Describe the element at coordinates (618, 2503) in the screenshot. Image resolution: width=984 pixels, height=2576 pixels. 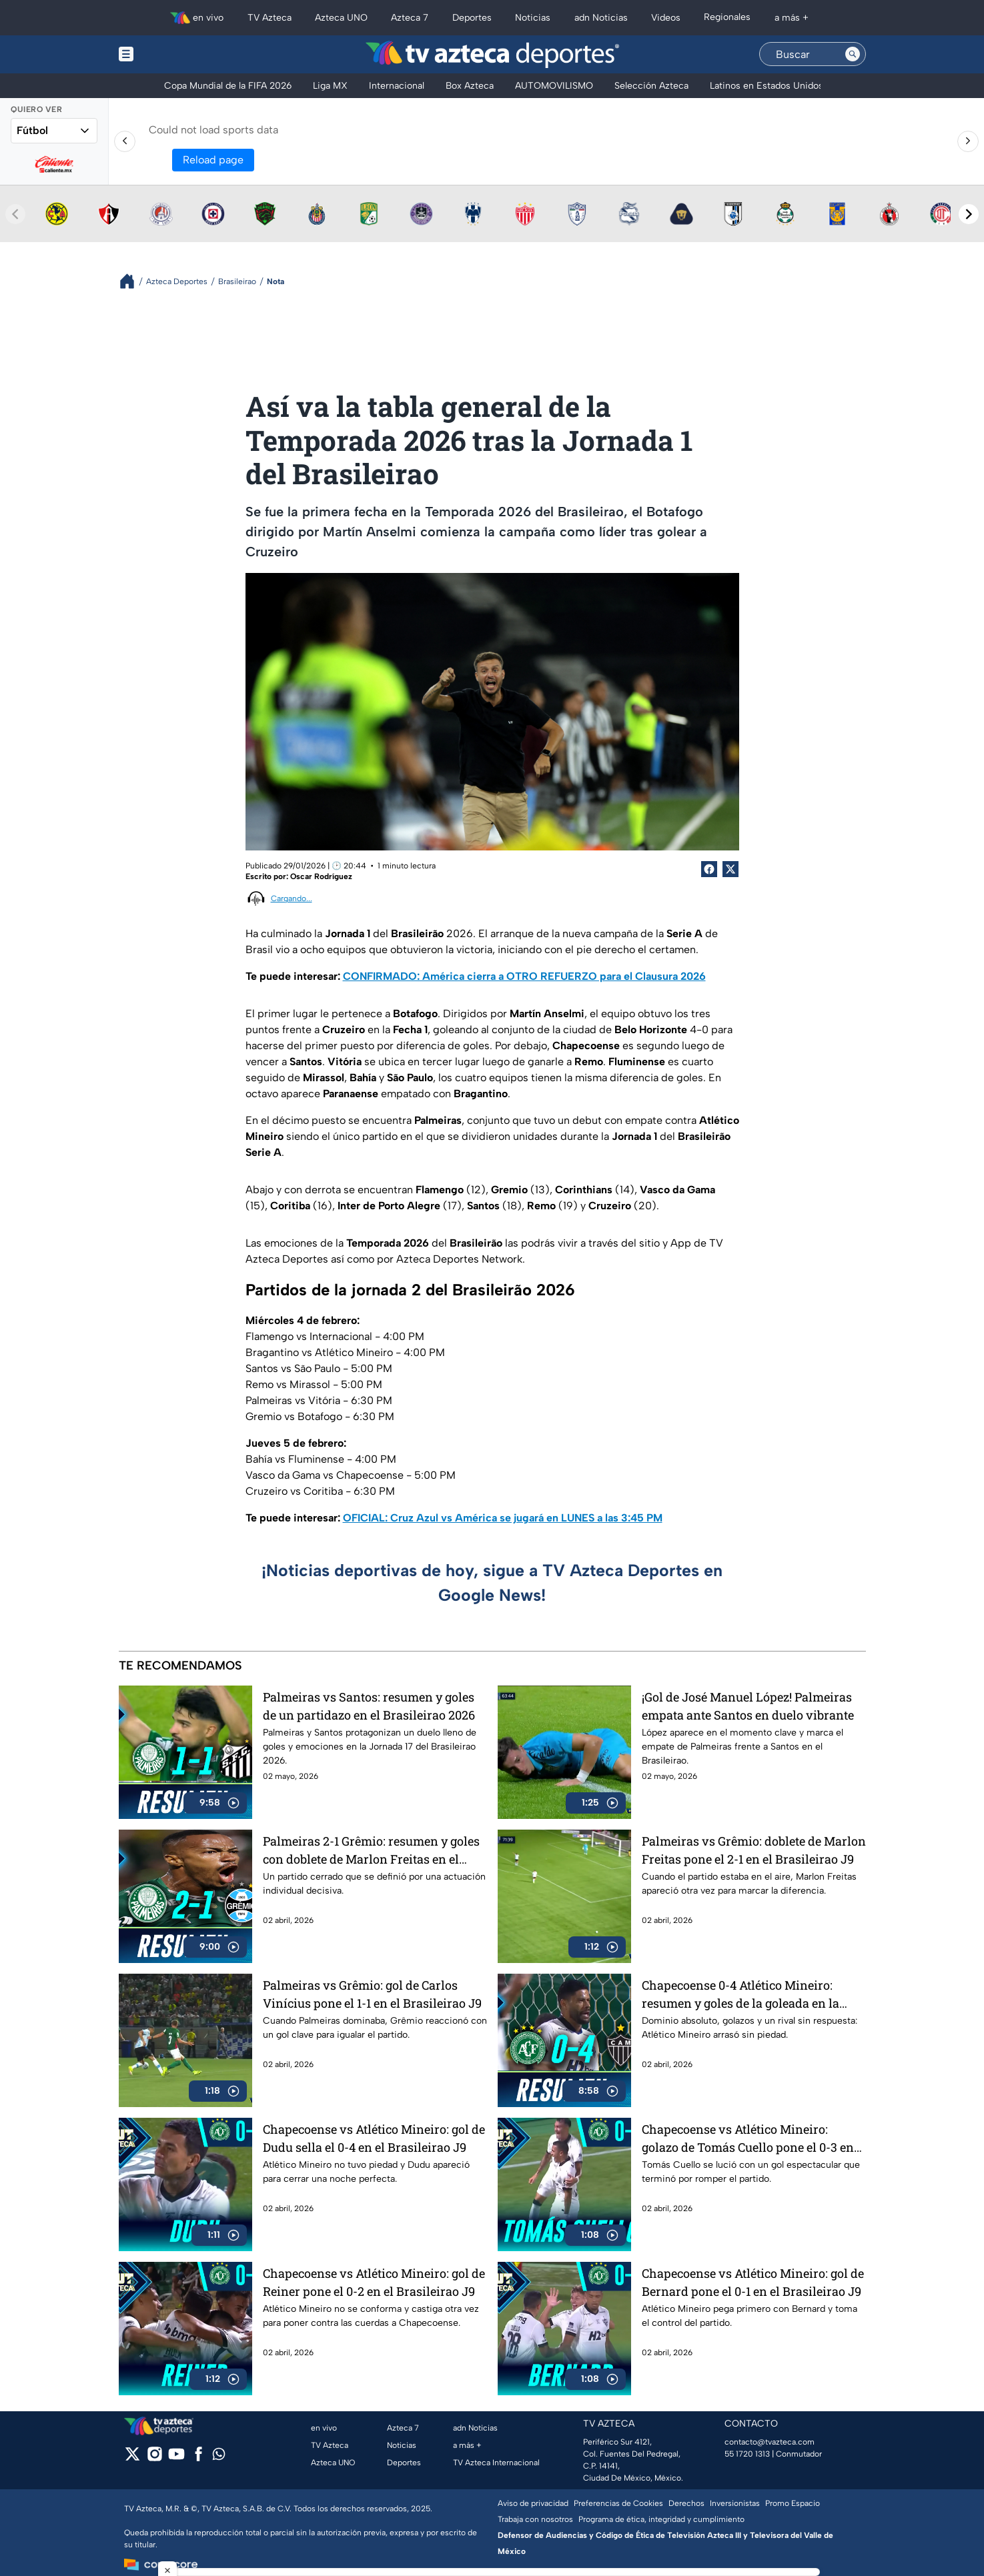
I see `Preferencias de Cookies` at that location.